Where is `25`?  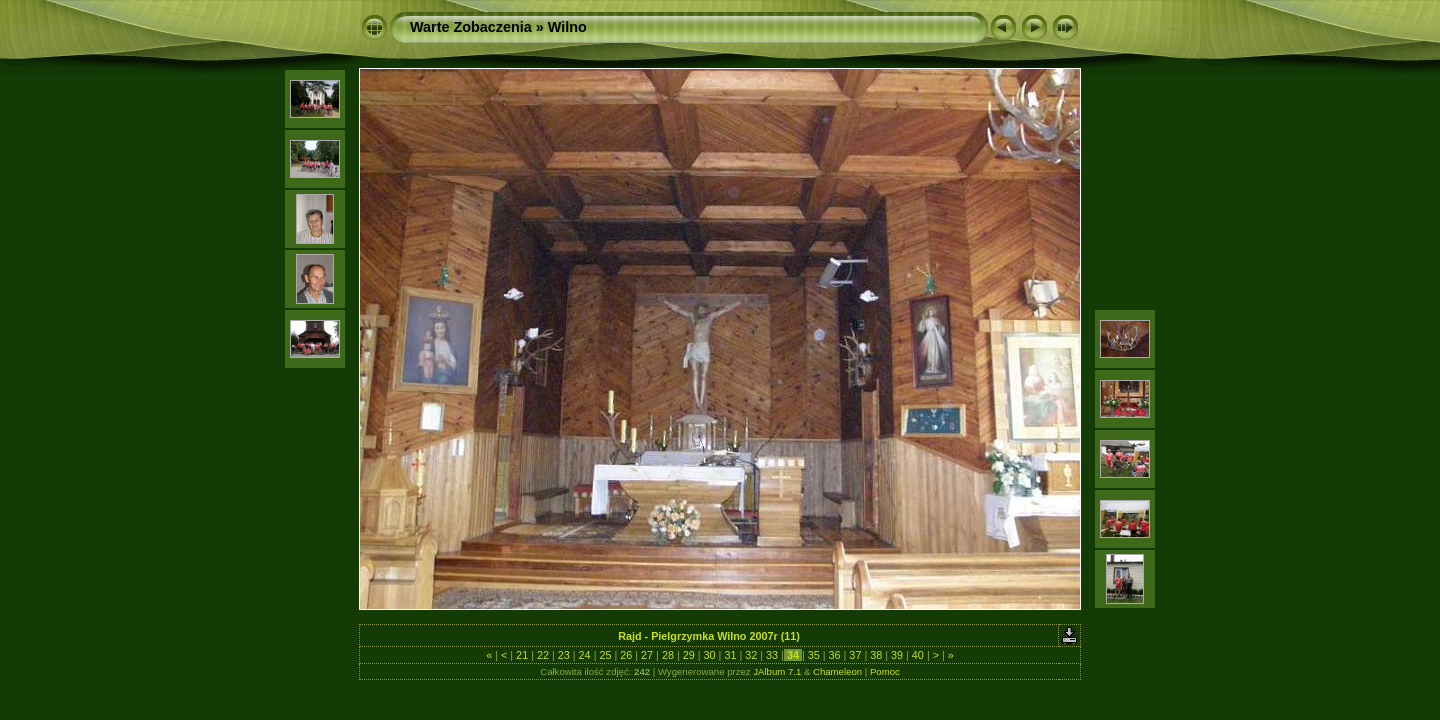
25 is located at coordinates (605, 655).